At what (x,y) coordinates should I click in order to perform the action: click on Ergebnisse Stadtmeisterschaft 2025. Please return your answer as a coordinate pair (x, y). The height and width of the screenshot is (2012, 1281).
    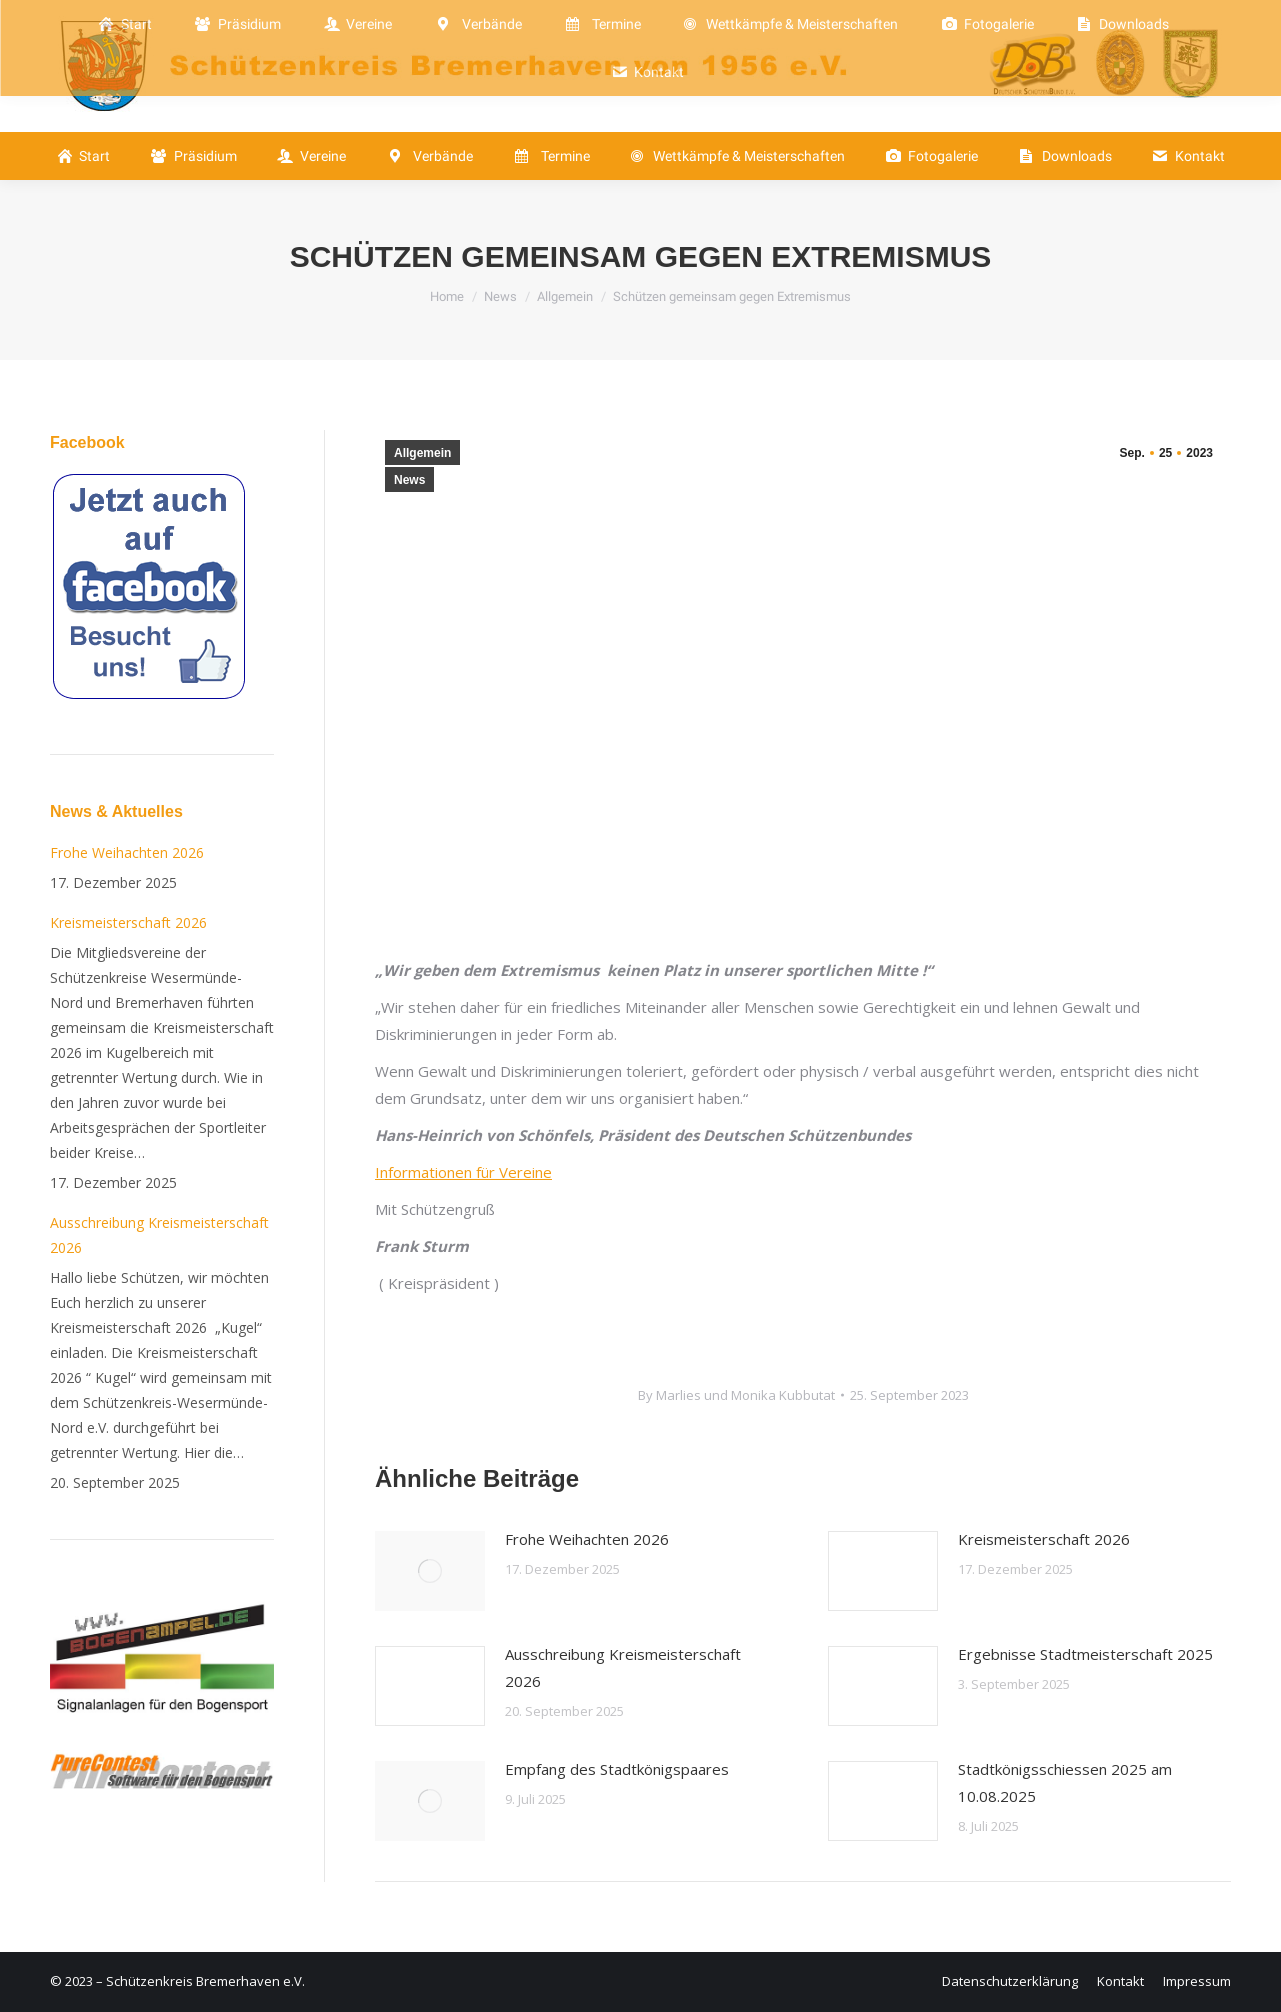
    Looking at the image, I should click on (1085, 1654).